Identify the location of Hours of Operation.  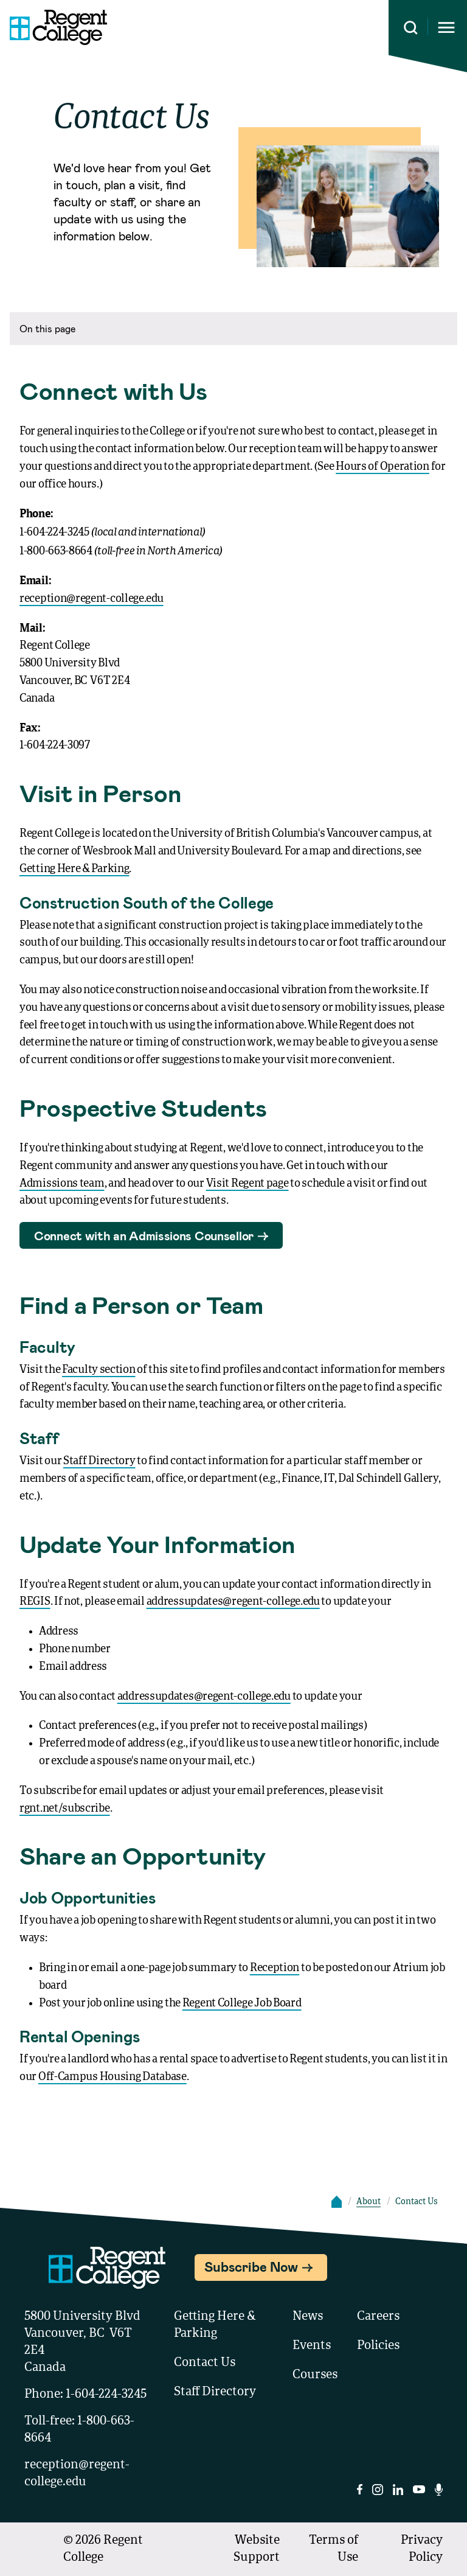
(382, 466).